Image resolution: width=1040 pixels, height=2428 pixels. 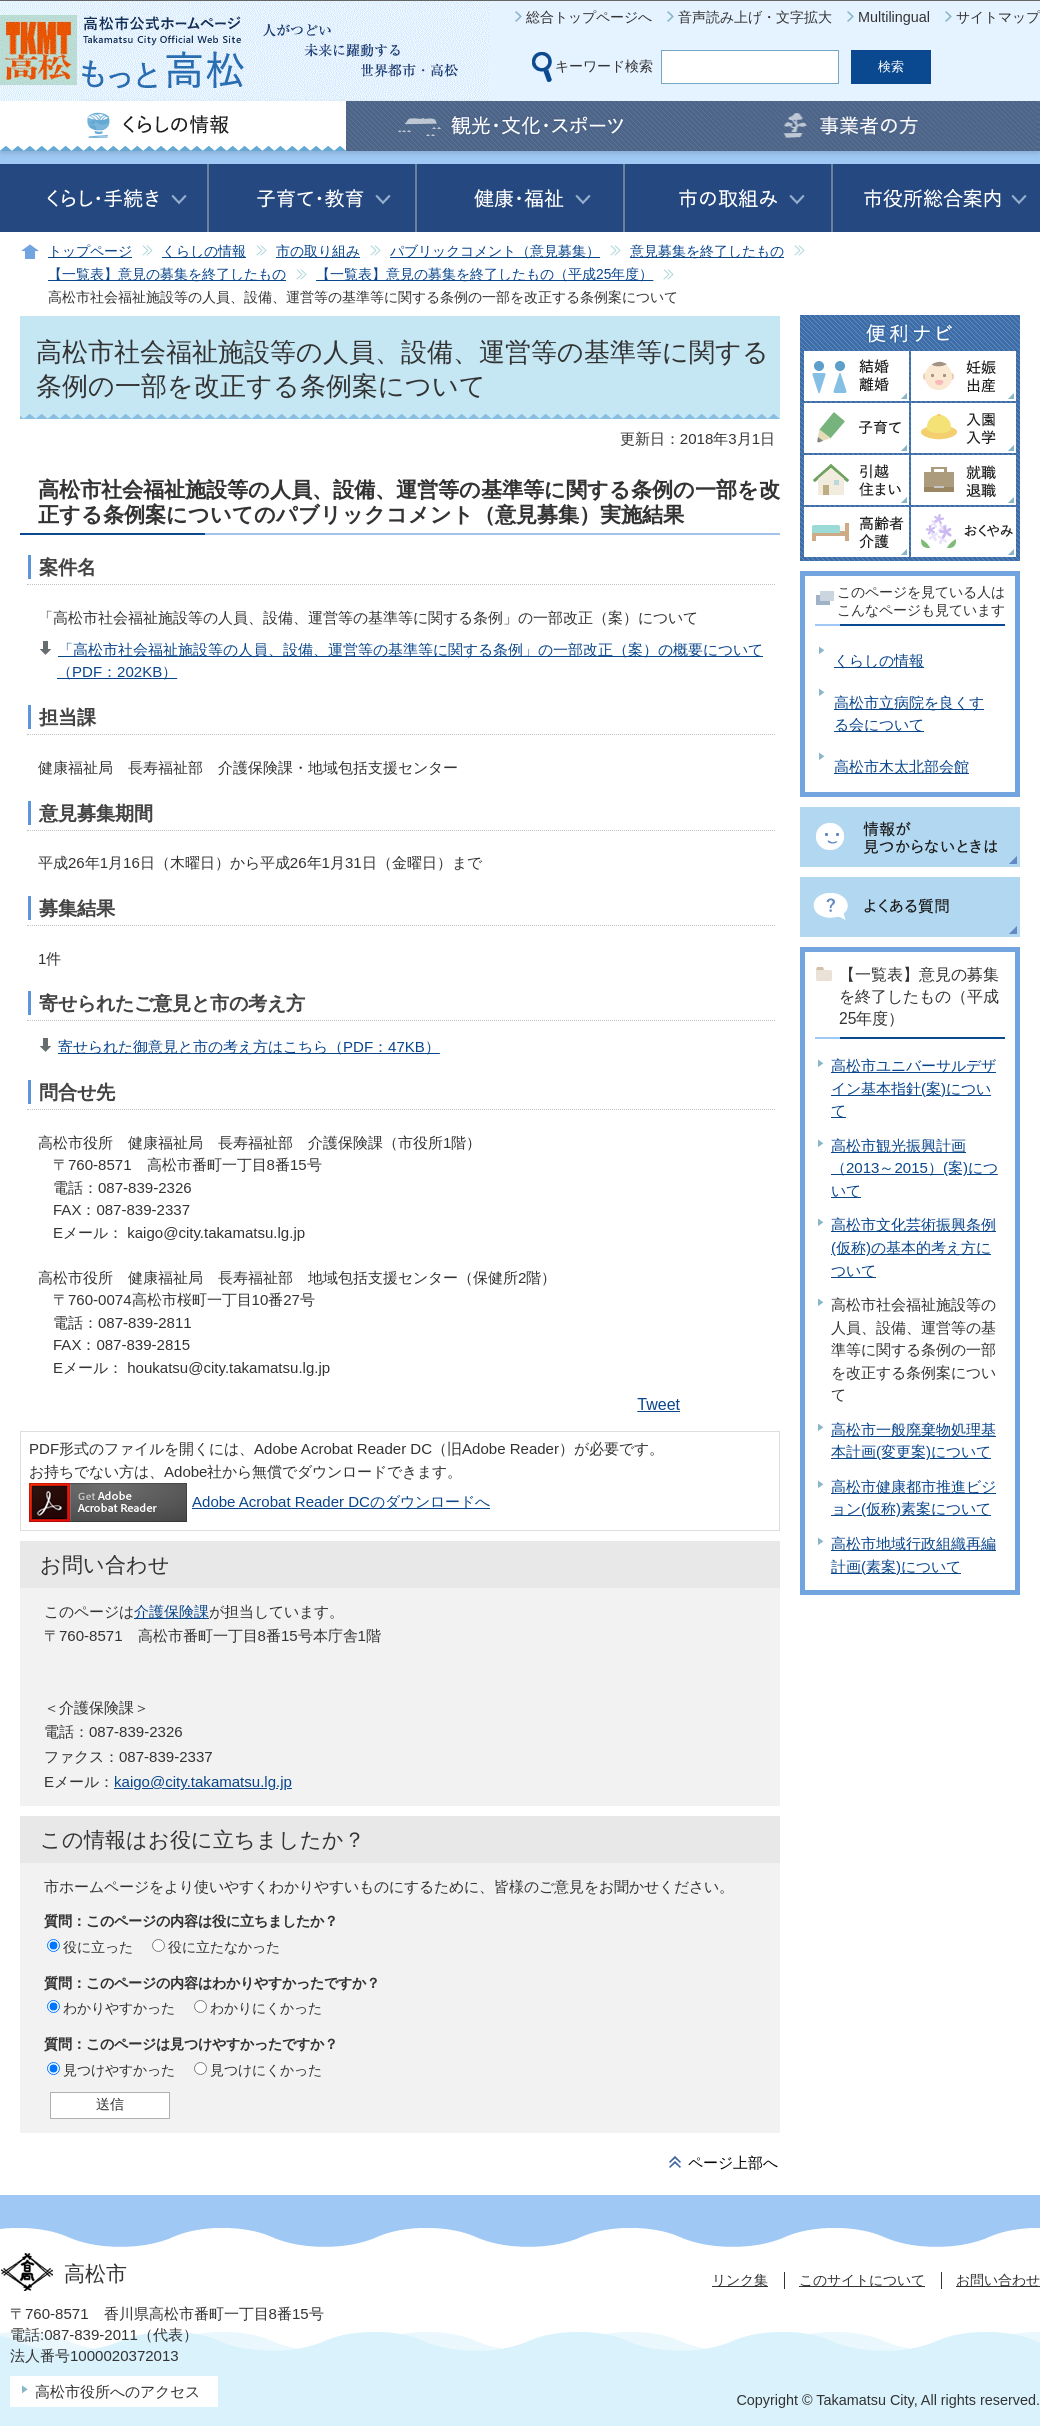 I want to click on 高松市文化芸術振興条例(仮称)の基本的考え方について, so click(x=913, y=1247).